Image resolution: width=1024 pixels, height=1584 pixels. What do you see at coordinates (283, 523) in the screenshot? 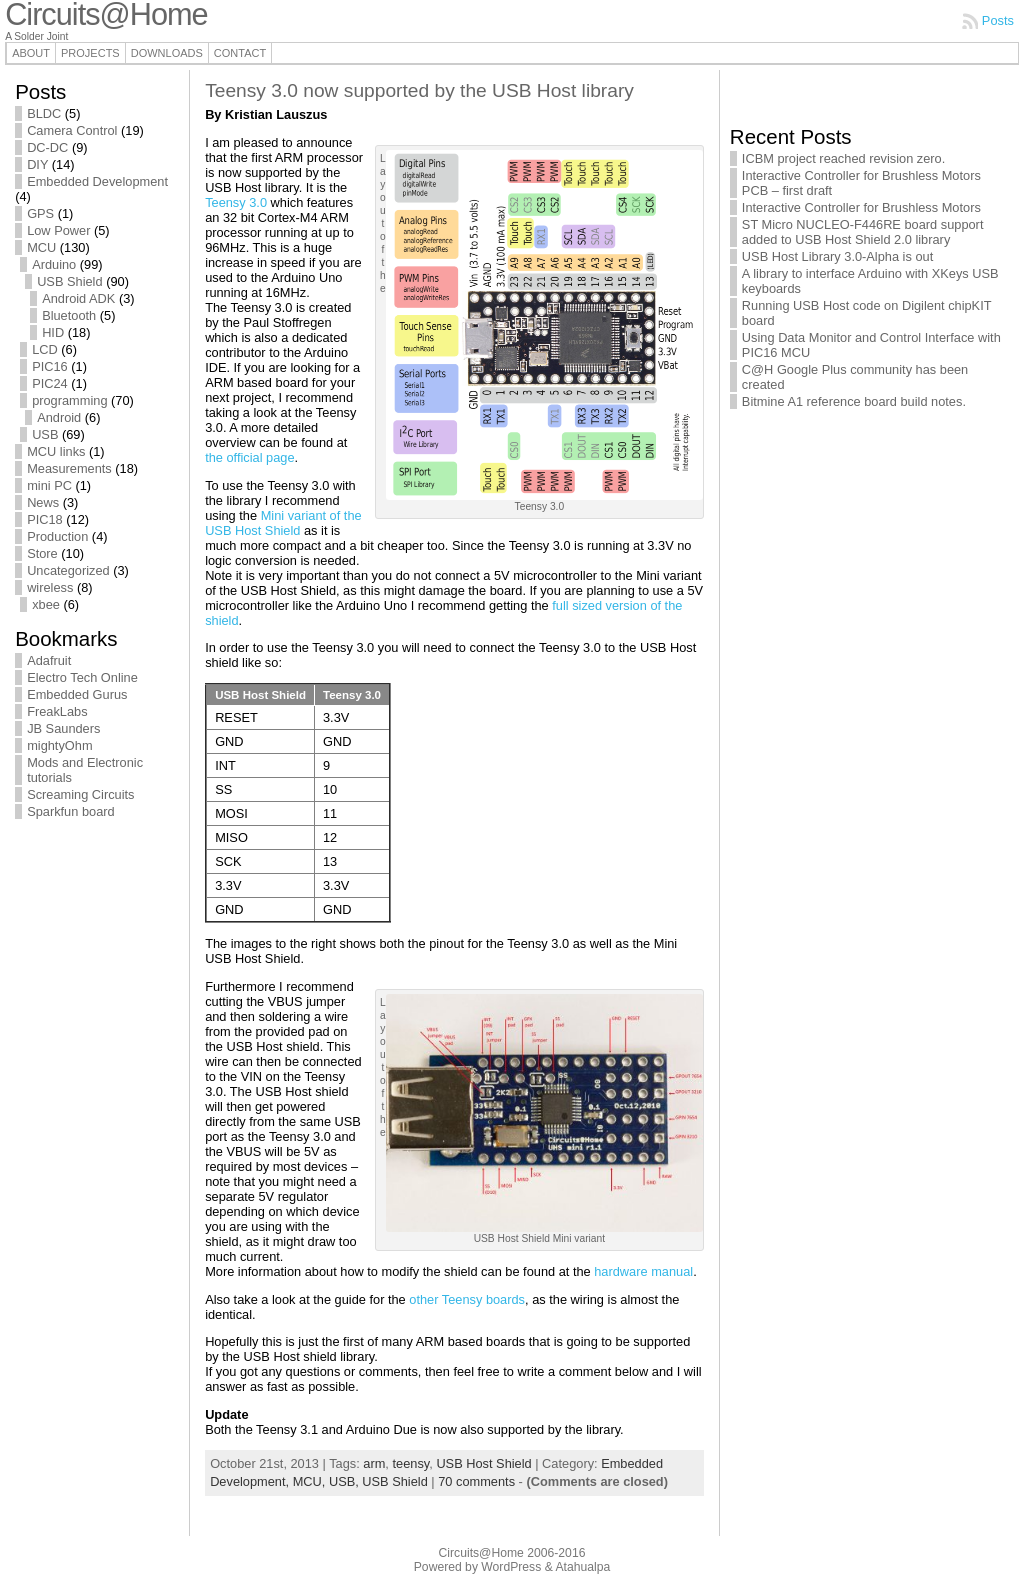
I see `Mini variant of the USB Host Shield` at bounding box center [283, 523].